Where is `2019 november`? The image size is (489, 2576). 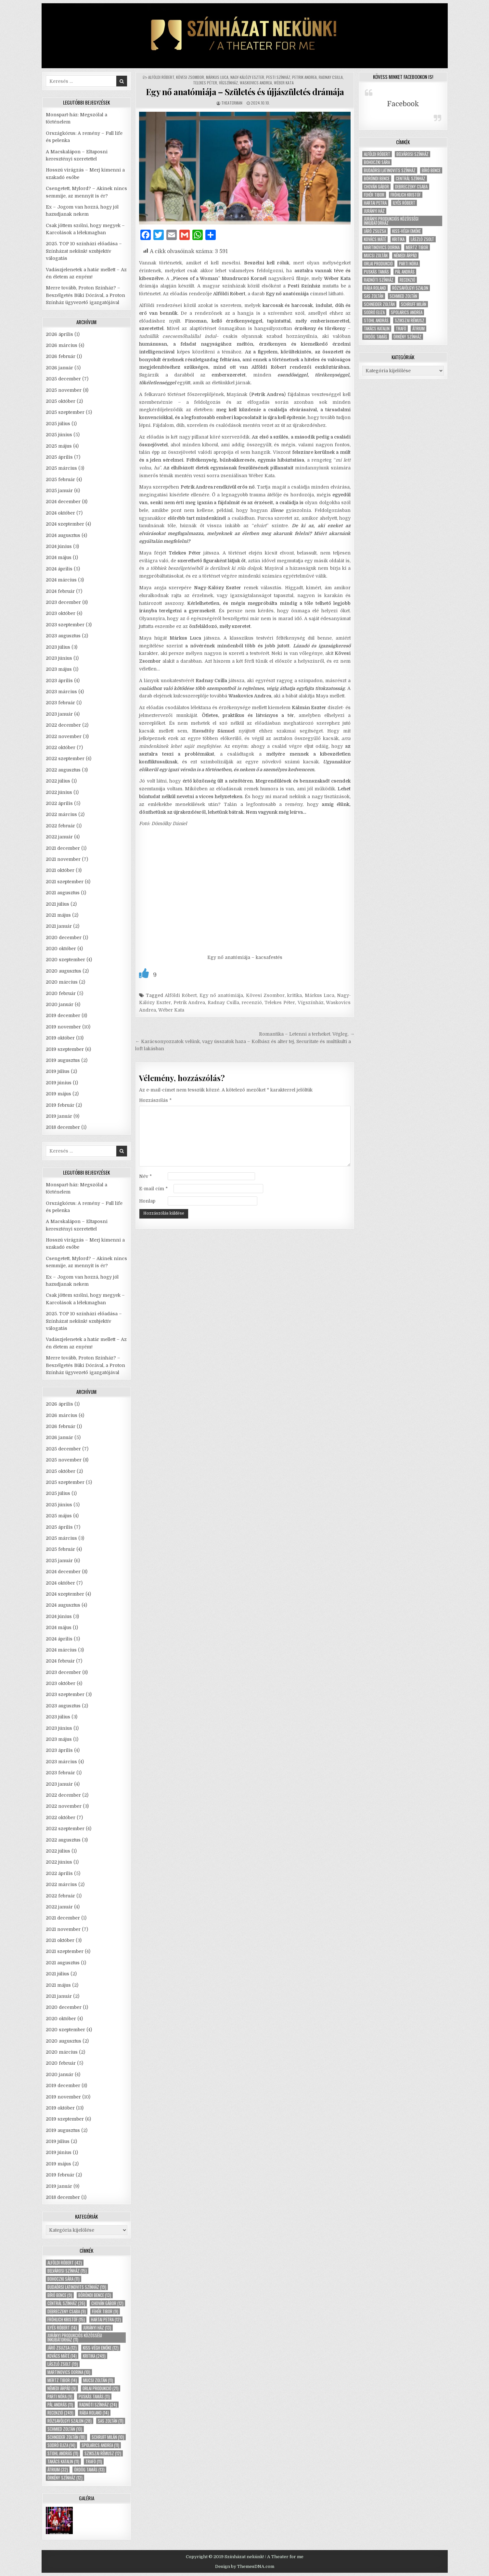
2019 november is located at coordinates (63, 1026).